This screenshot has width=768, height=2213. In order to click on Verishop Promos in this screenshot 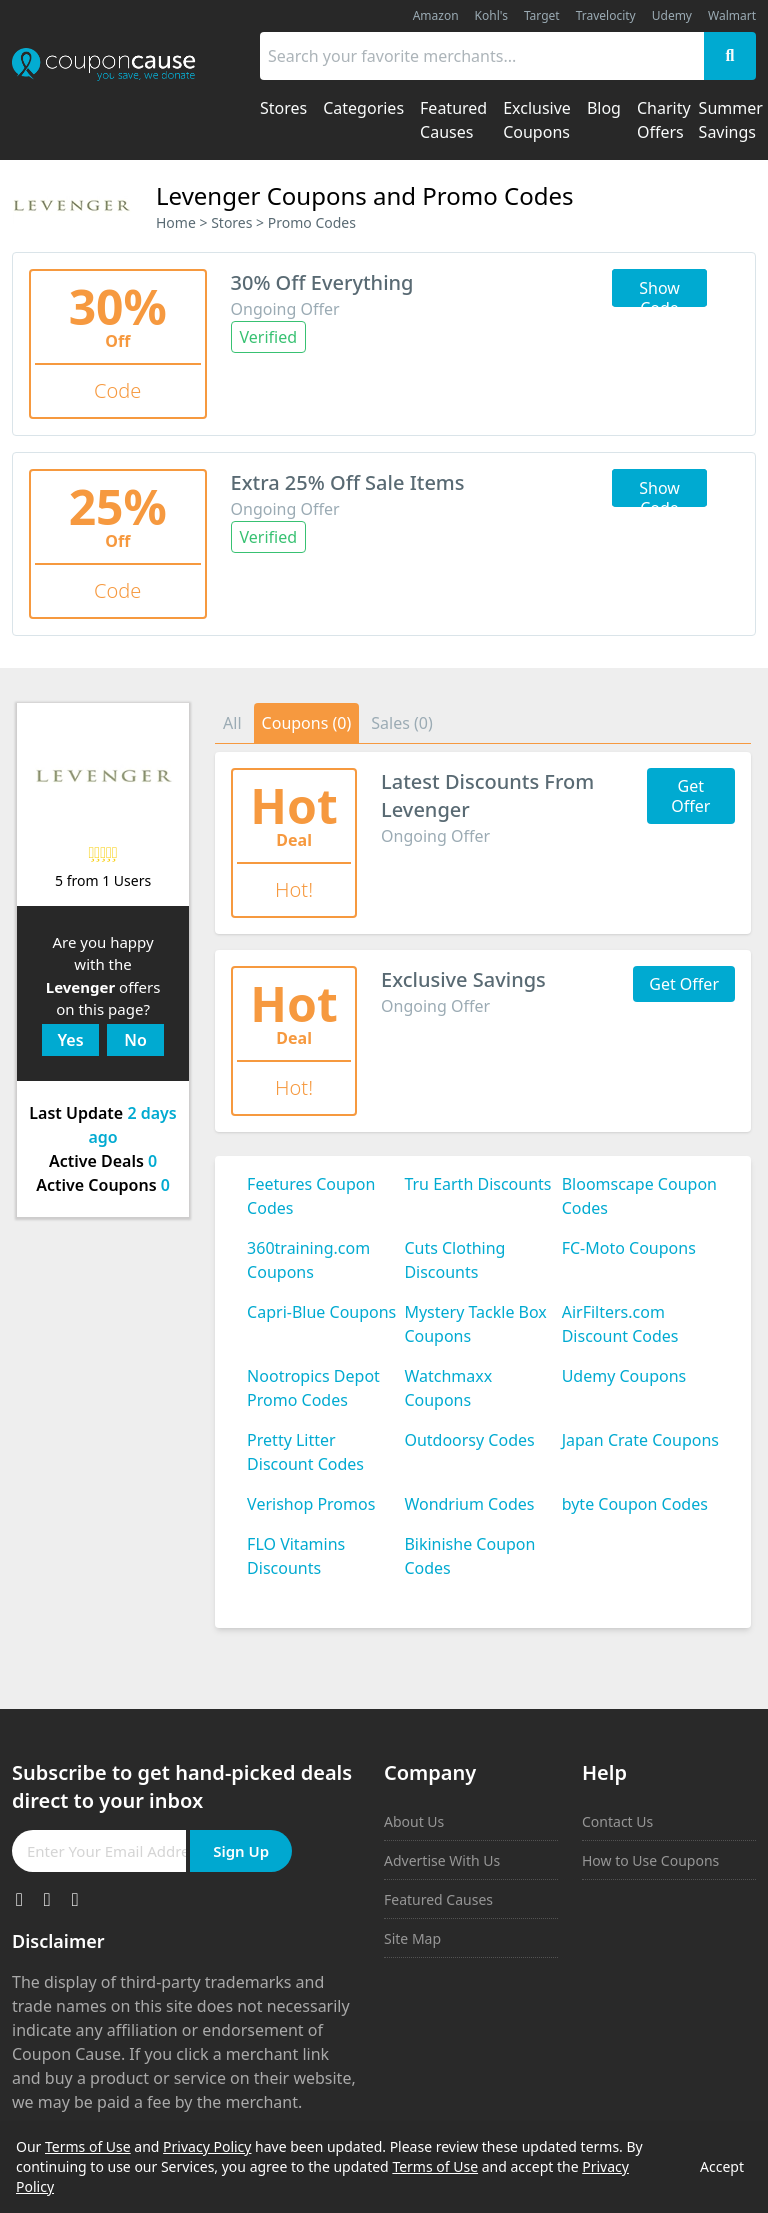, I will do `click(311, 1504)`.